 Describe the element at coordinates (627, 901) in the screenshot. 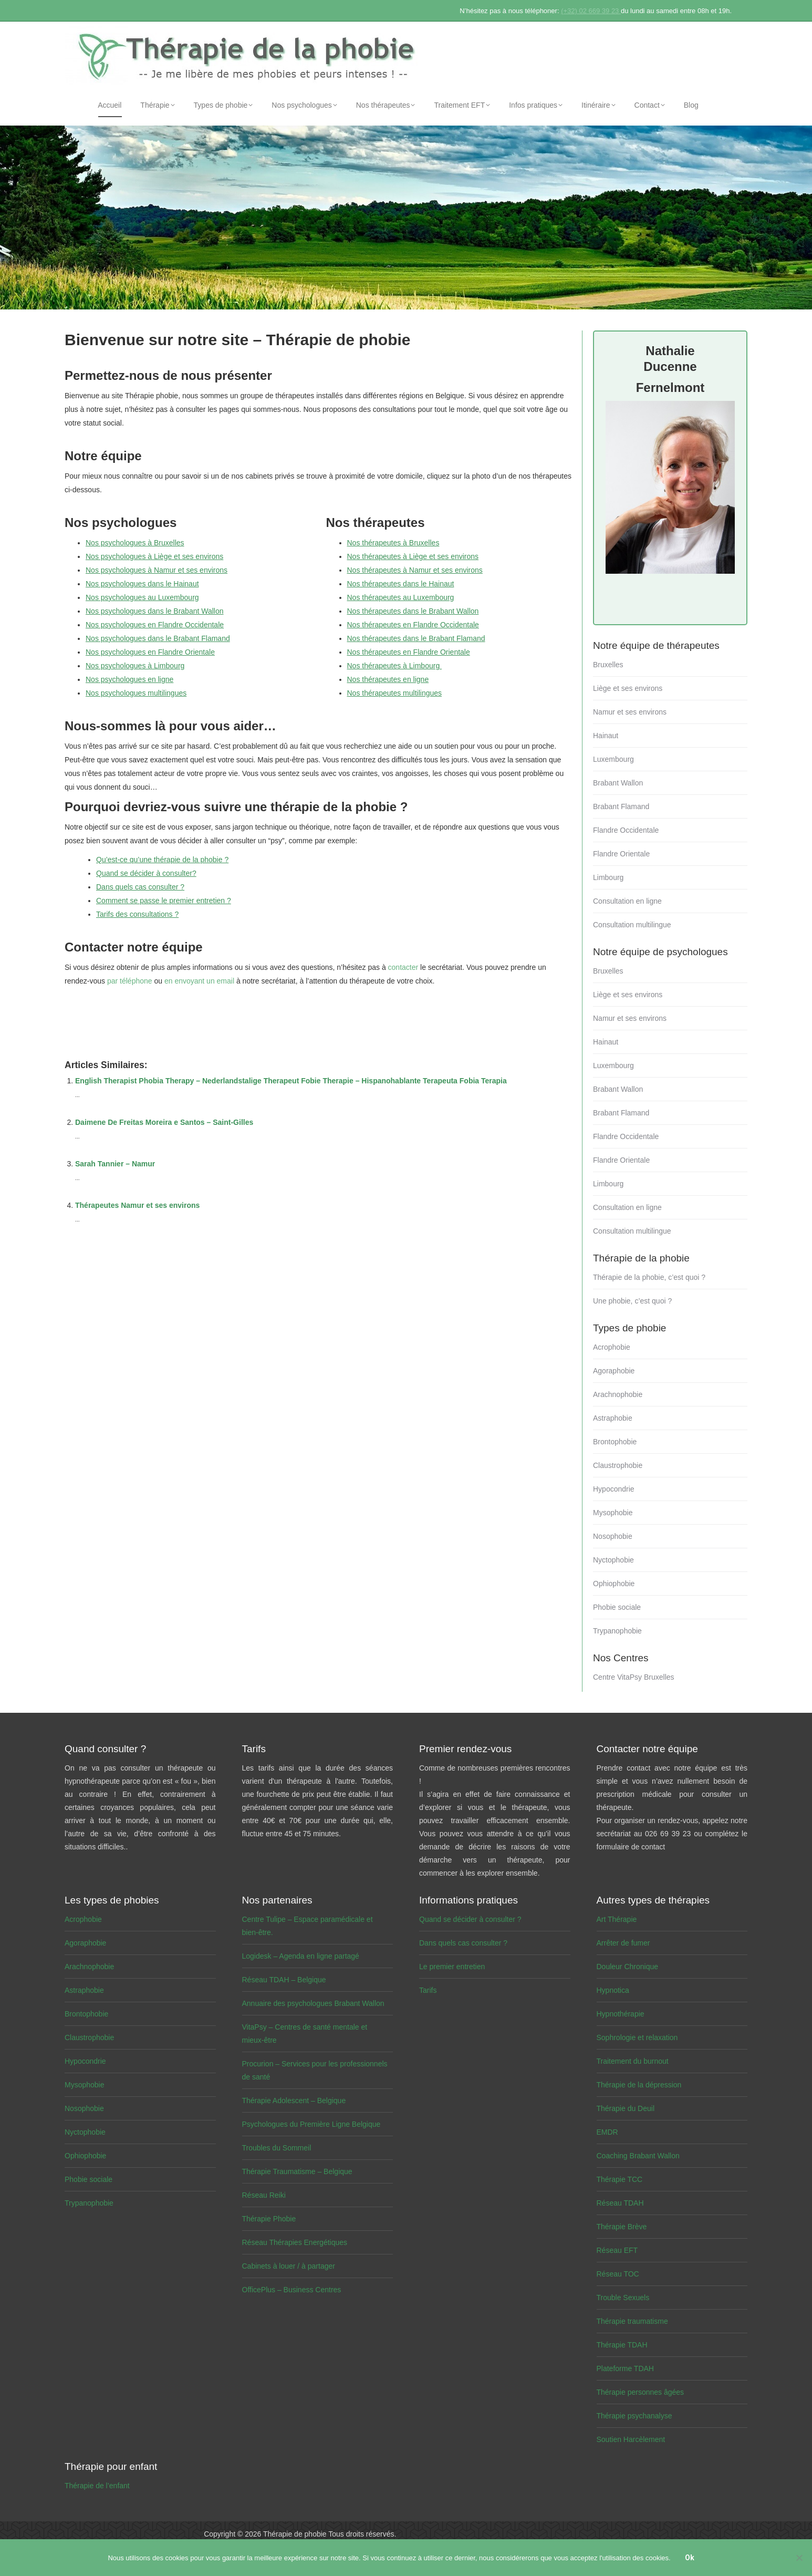

I see `Consultation en ligne` at that location.